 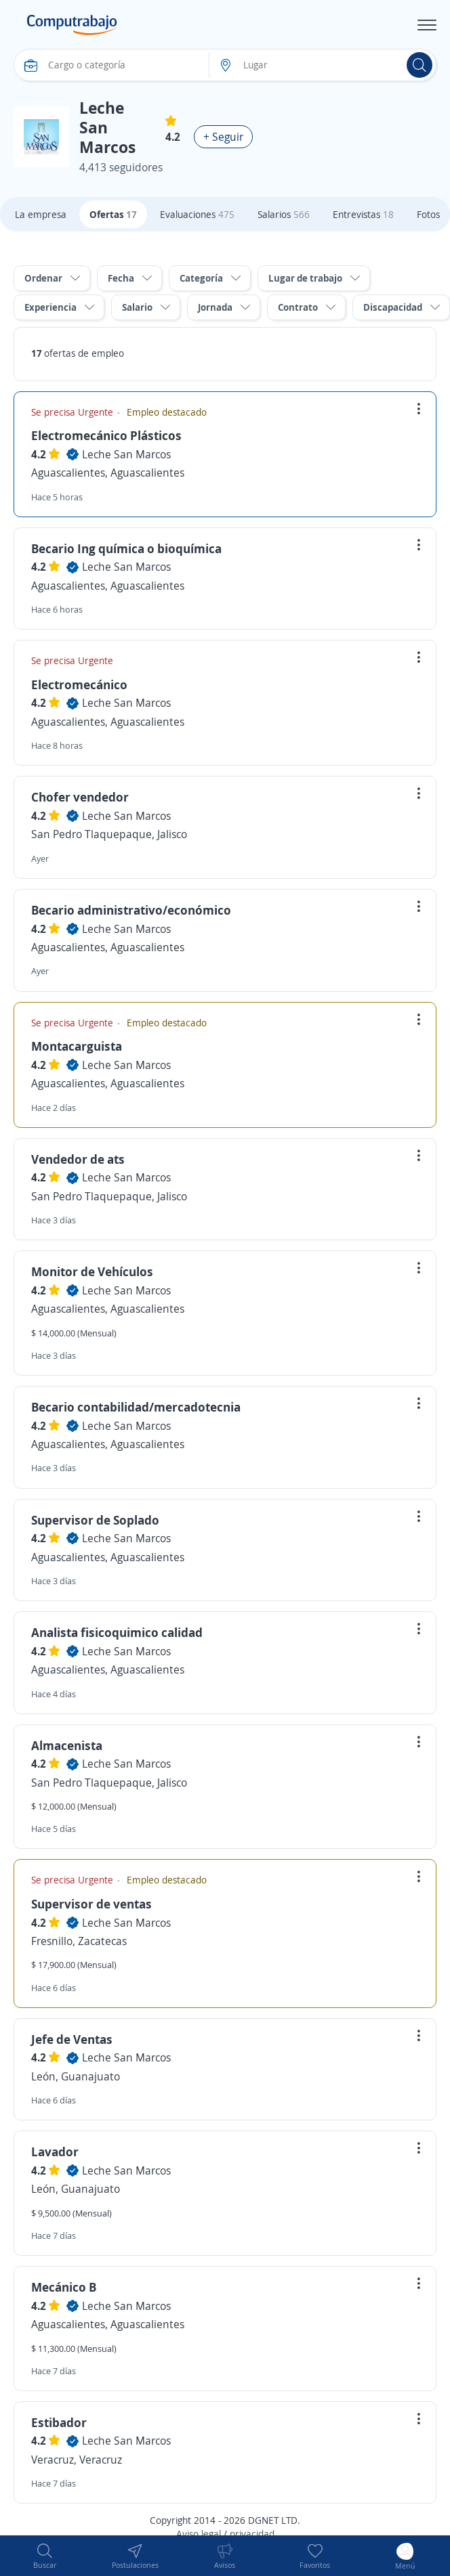 What do you see at coordinates (428, 214) in the screenshot?
I see `Fotos` at bounding box center [428, 214].